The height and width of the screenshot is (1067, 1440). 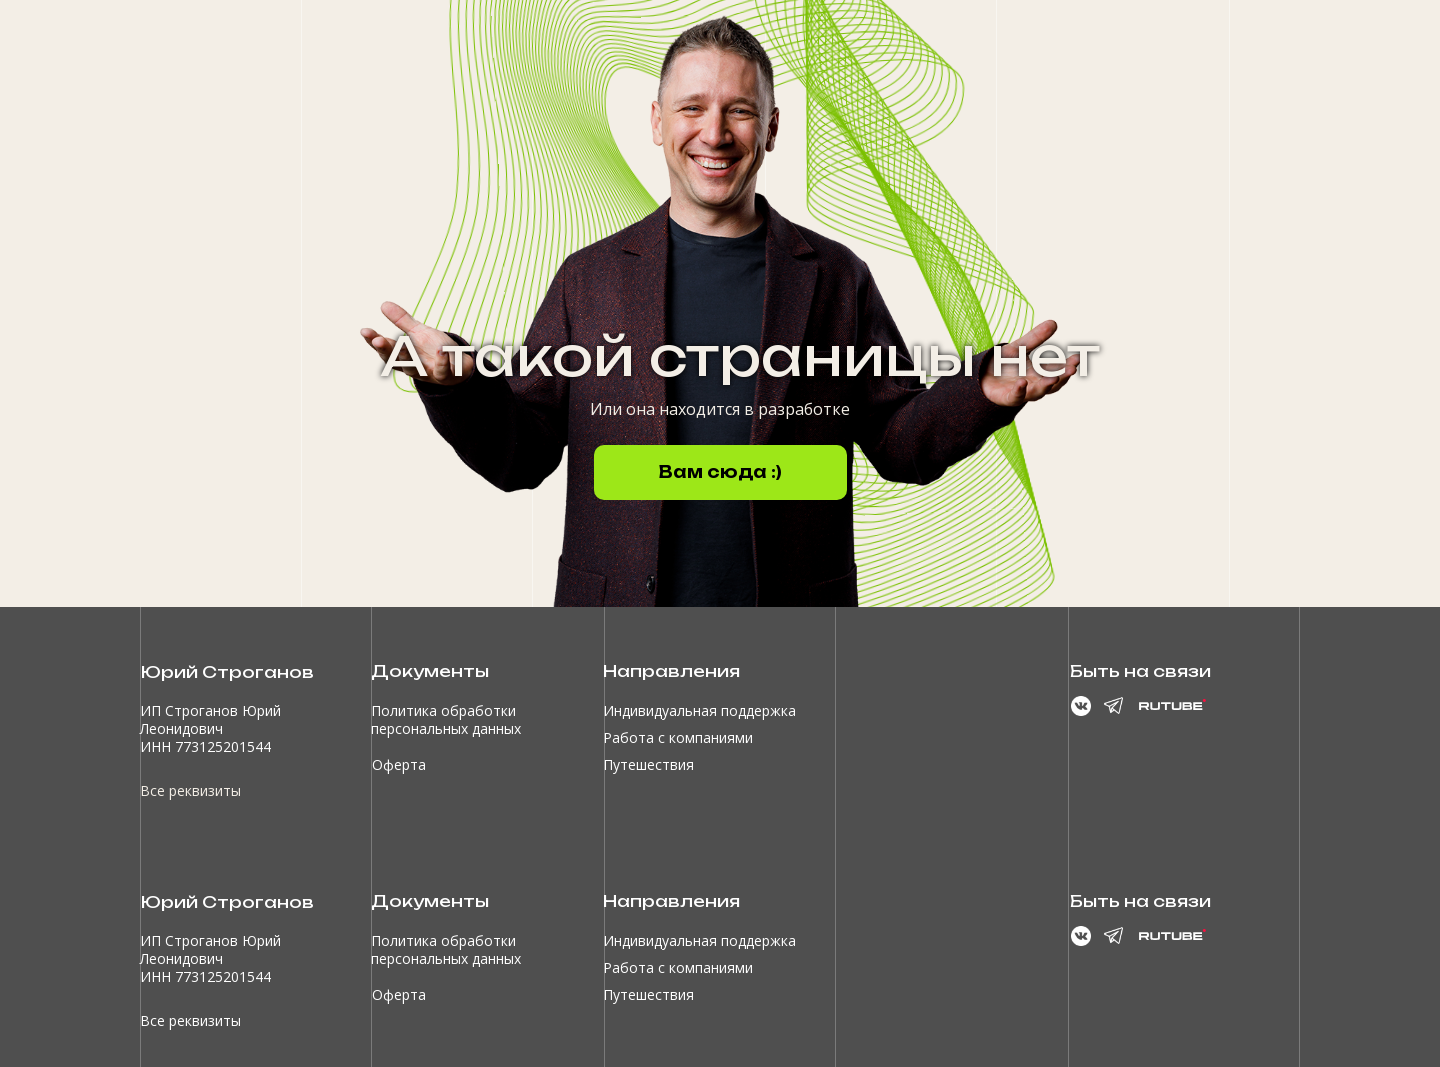 What do you see at coordinates (720, 472) in the screenshot?
I see `Вам сюда :)` at bounding box center [720, 472].